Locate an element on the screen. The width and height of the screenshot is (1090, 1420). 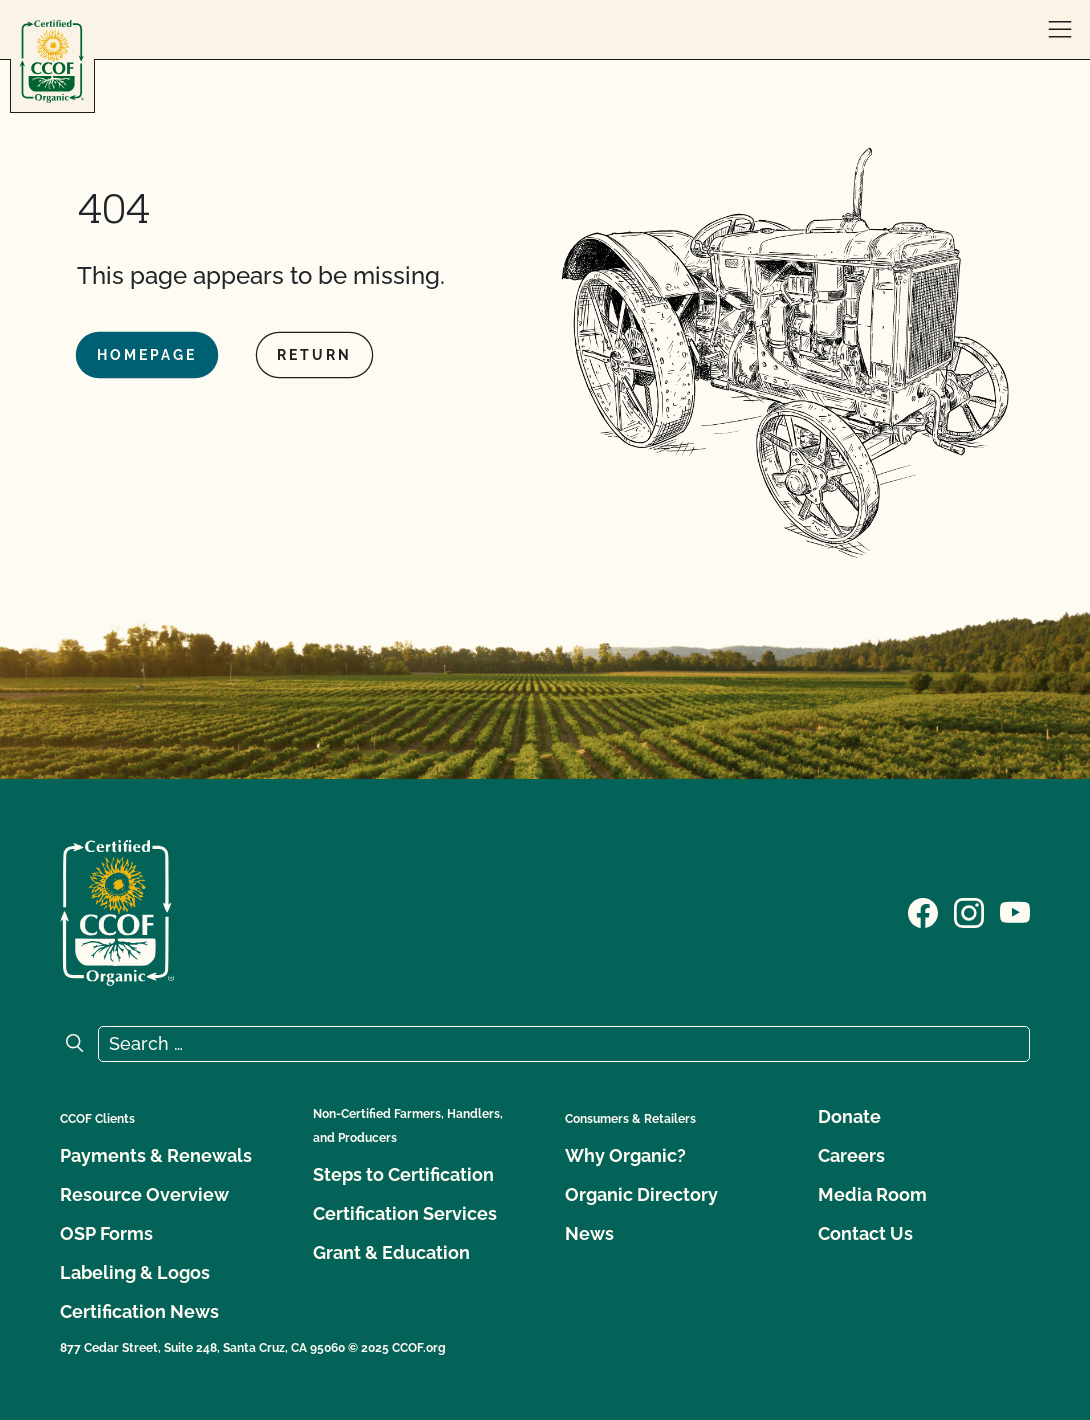
Homepage is located at coordinates (147, 355).